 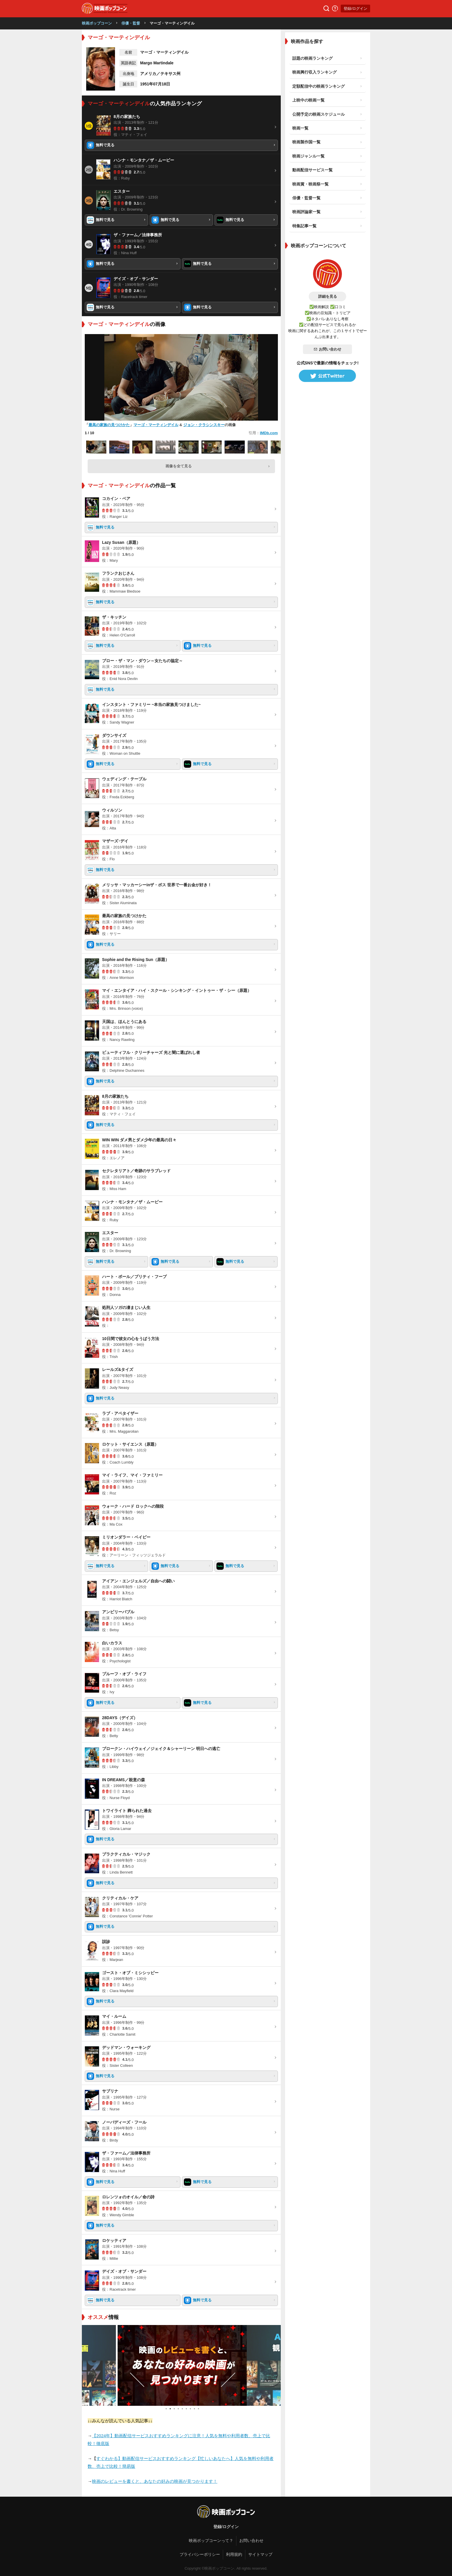 I want to click on IMDb.com, so click(x=269, y=433).